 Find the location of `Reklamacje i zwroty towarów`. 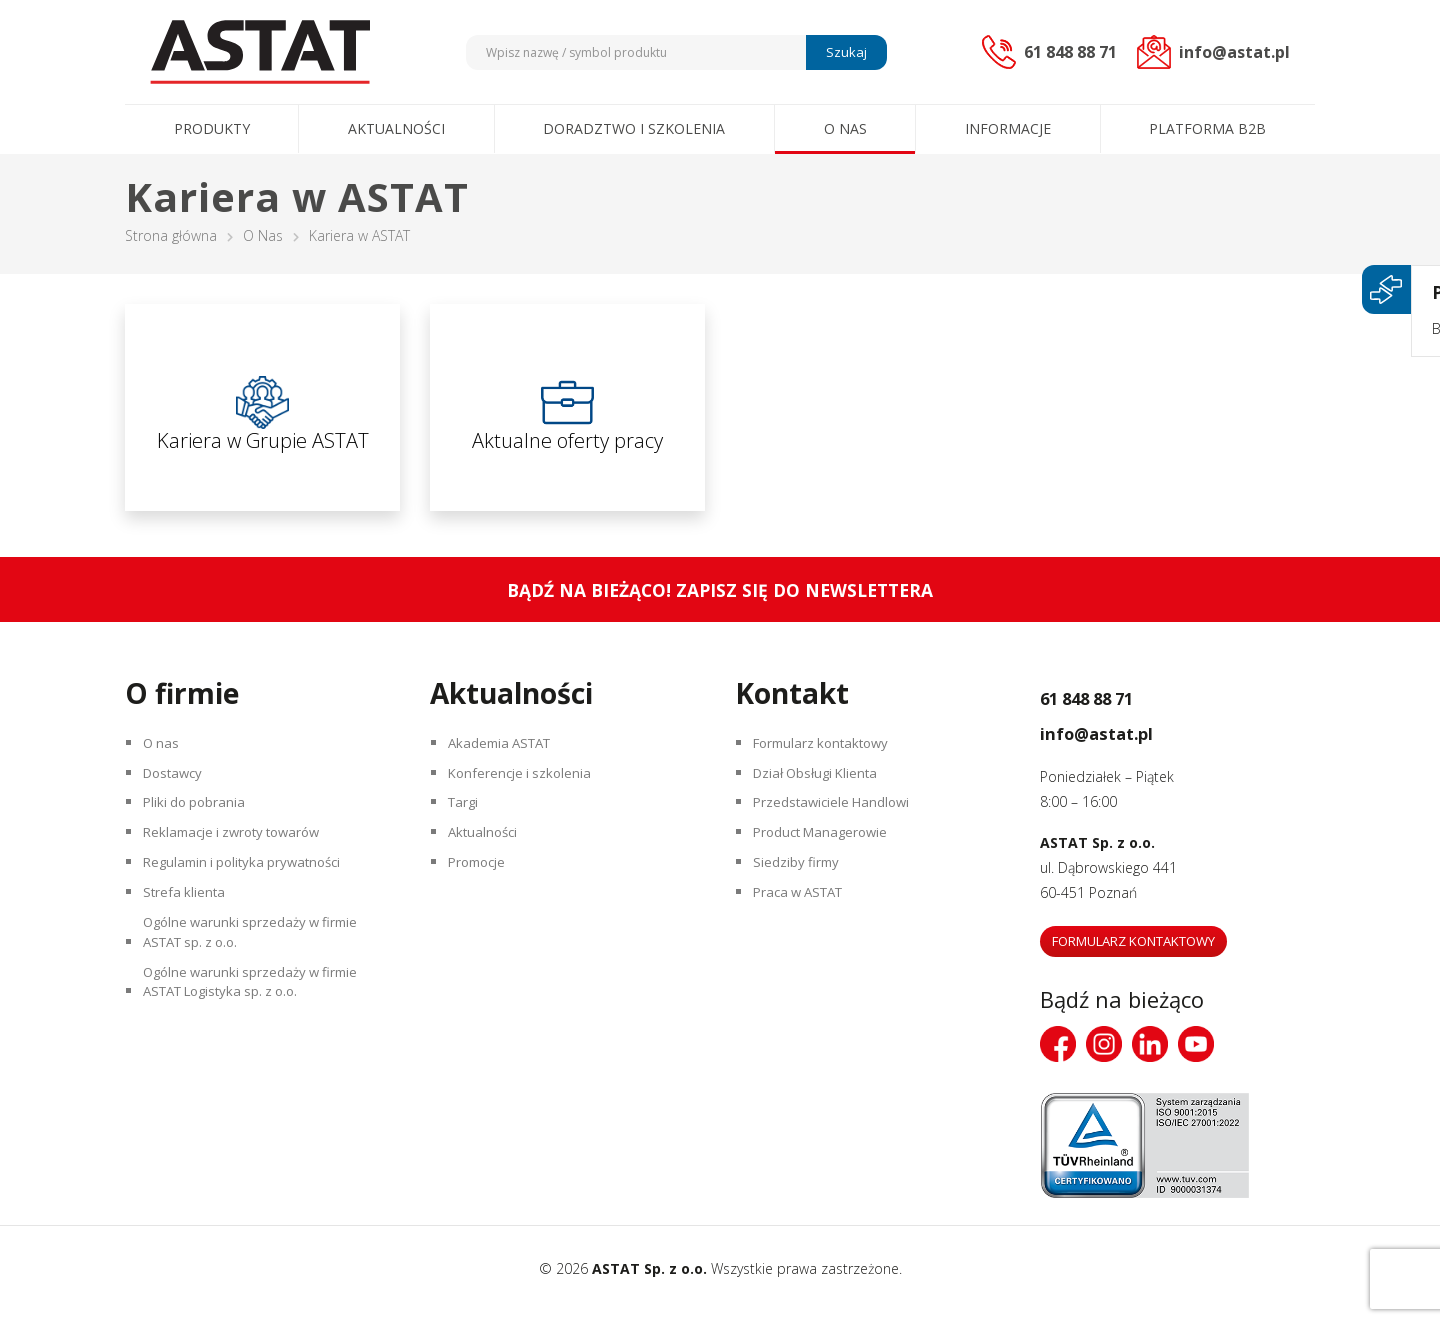

Reklamacje i zwroty towarów is located at coordinates (242, 863).